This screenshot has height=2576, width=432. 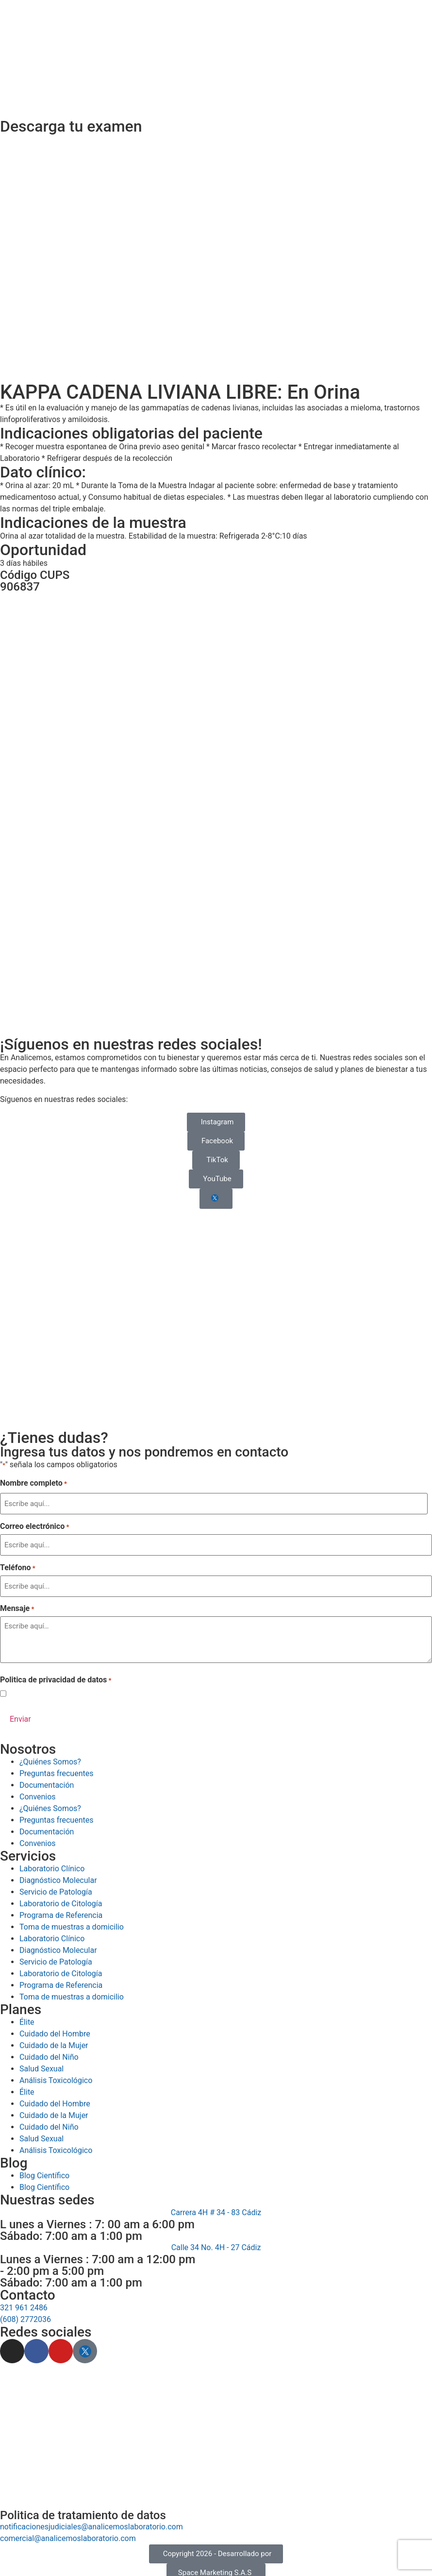 I want to click on Análisis Toxicológico, so click(x=55, y=2144).